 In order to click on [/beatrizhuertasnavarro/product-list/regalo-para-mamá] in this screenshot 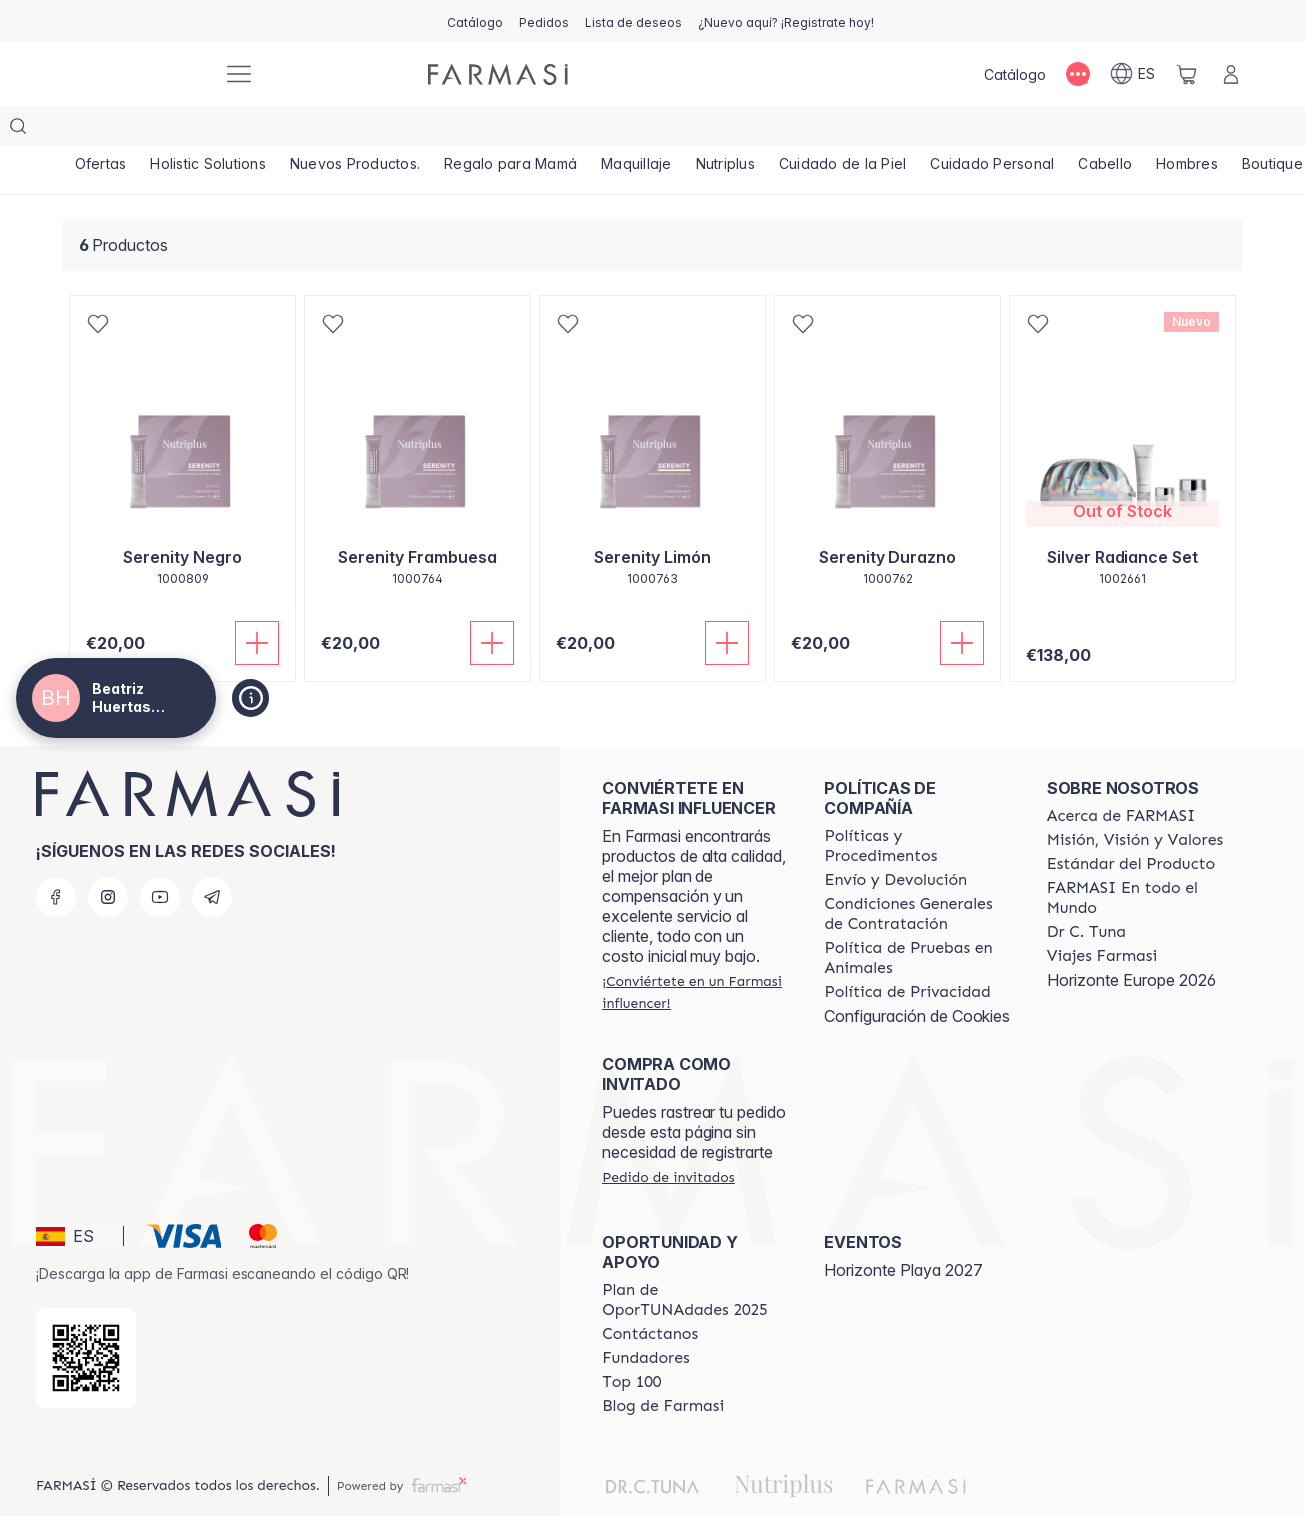, I will do `click(510, 130)`.